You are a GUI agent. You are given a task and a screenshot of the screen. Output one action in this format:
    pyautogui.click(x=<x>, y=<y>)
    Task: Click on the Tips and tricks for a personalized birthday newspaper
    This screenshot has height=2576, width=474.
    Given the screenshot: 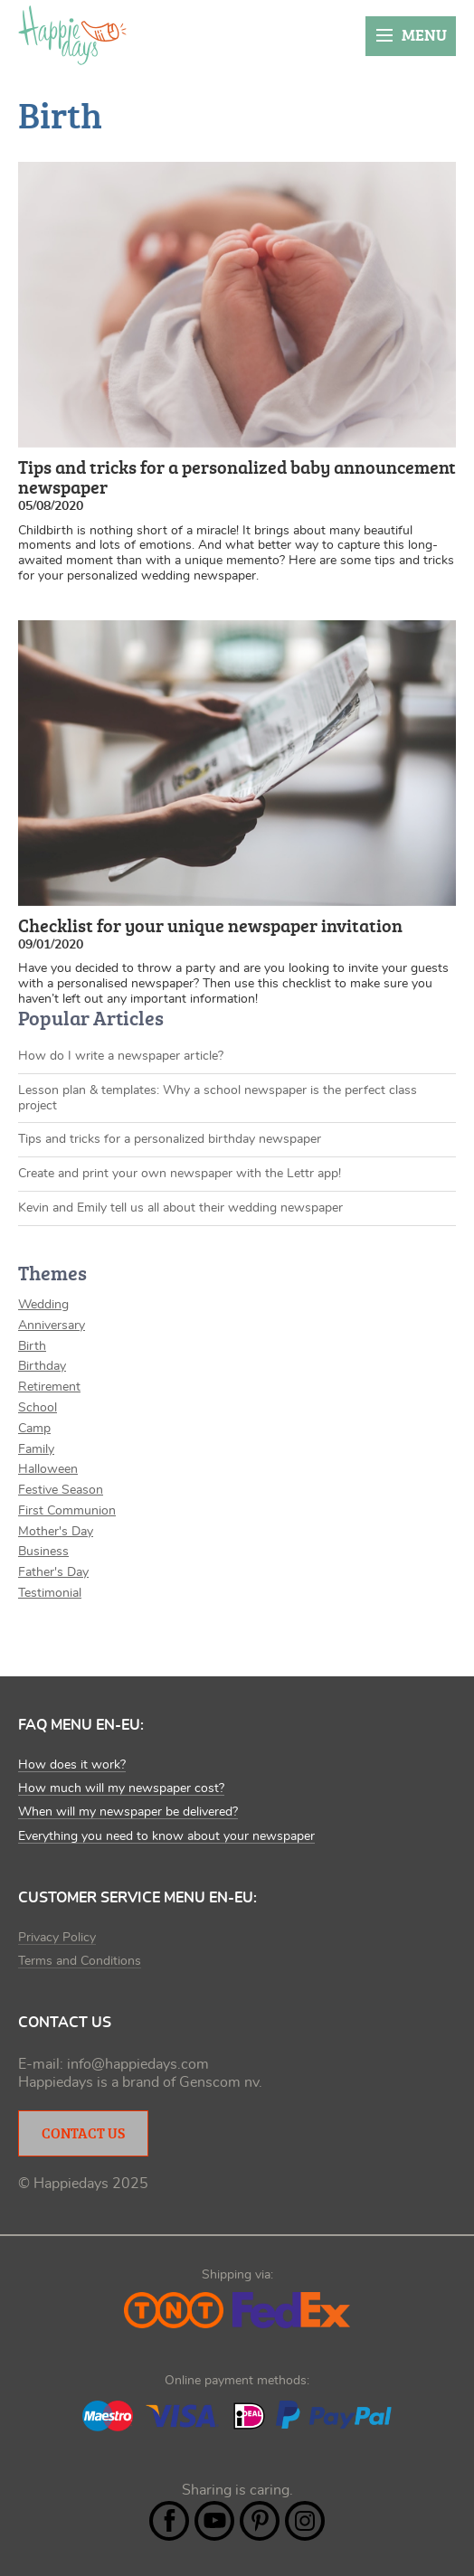 What is the action you would take?
    pyautogui.click(x=169, y=1139)
    